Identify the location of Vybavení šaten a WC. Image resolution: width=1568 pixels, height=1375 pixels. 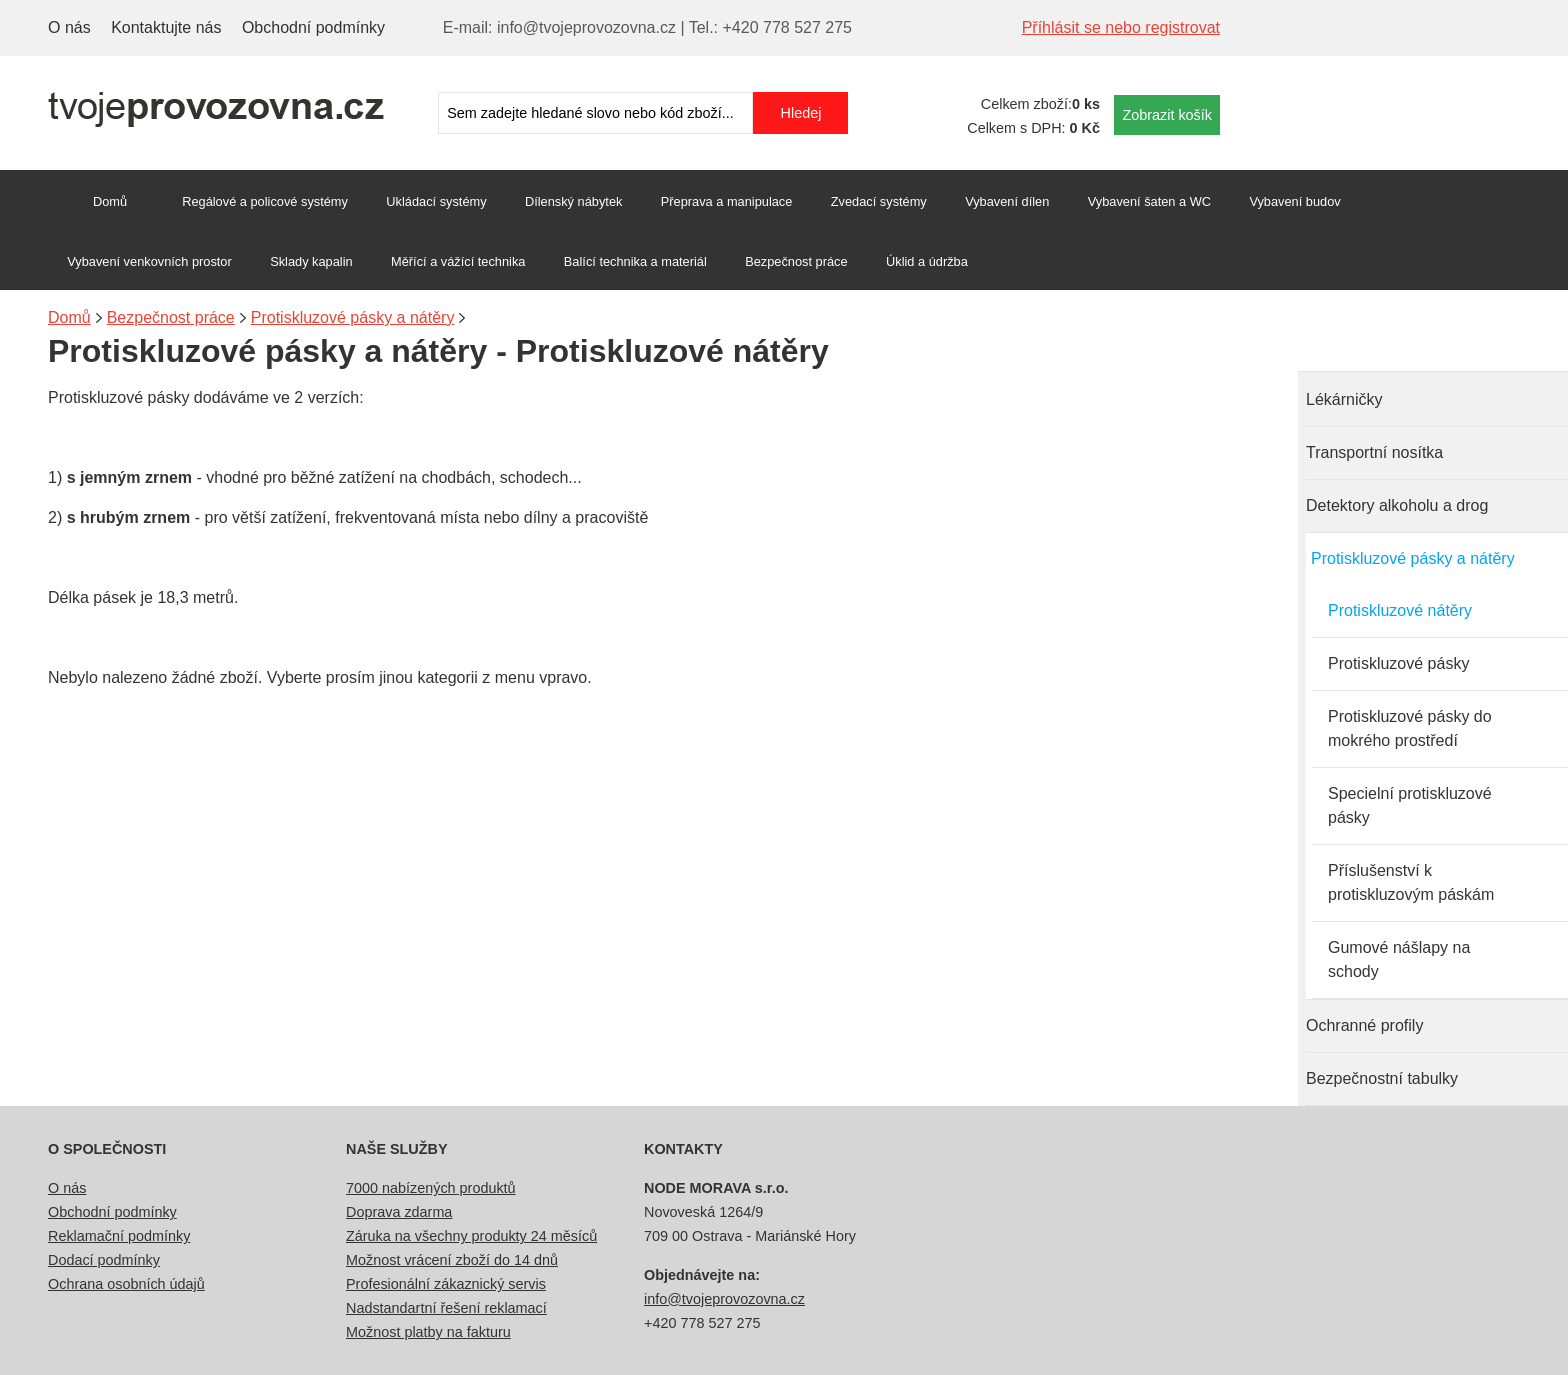
(1149, 201).